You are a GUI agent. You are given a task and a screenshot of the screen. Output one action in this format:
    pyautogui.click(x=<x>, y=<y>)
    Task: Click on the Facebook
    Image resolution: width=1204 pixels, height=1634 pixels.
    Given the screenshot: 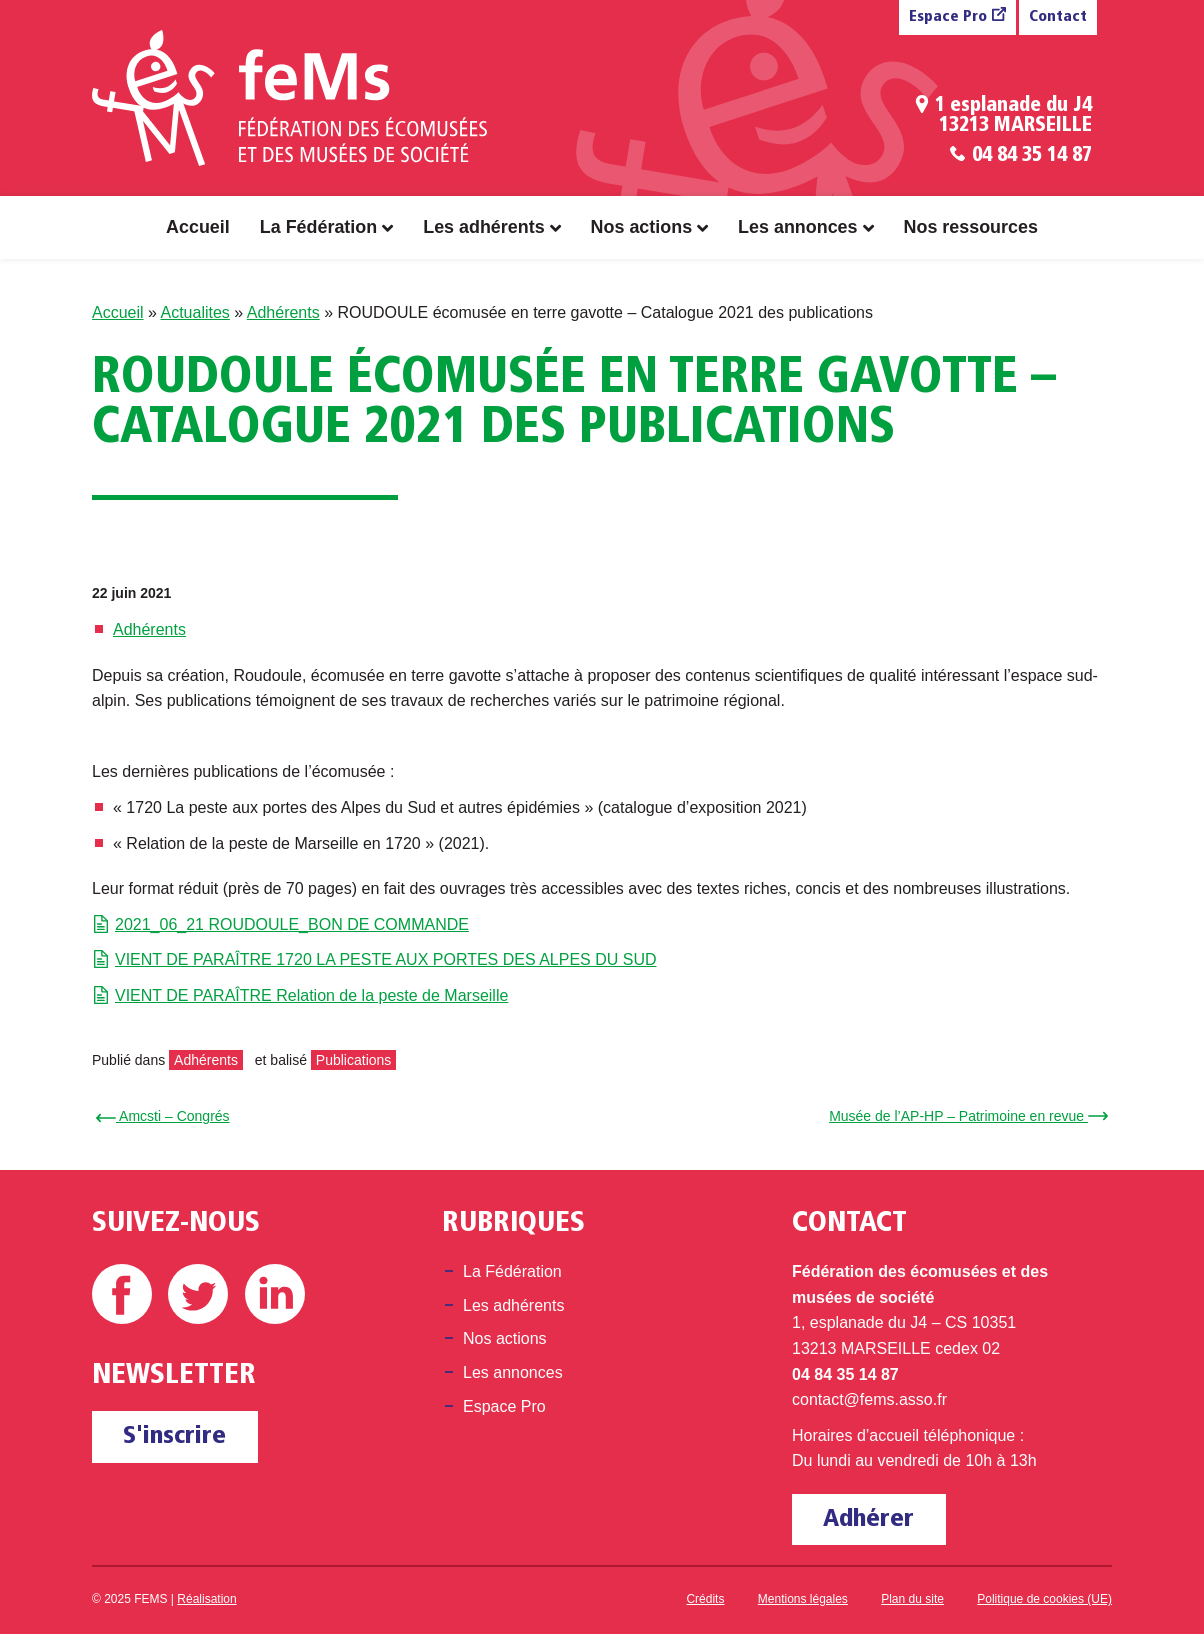 What is the action you would take?
    pyautogui.click(x=122, y=1294)
    